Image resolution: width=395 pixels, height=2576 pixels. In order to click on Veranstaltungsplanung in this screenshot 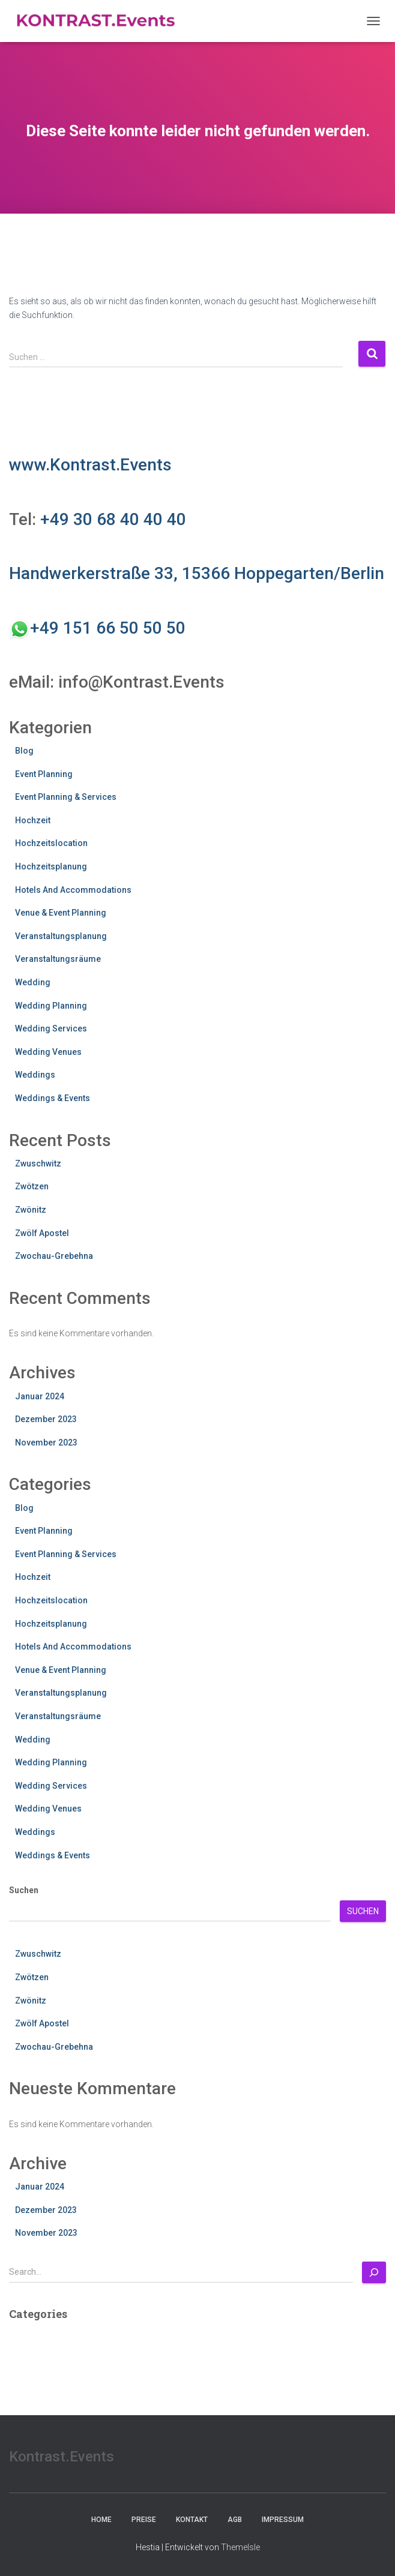, I will do `click(61, 936)`.